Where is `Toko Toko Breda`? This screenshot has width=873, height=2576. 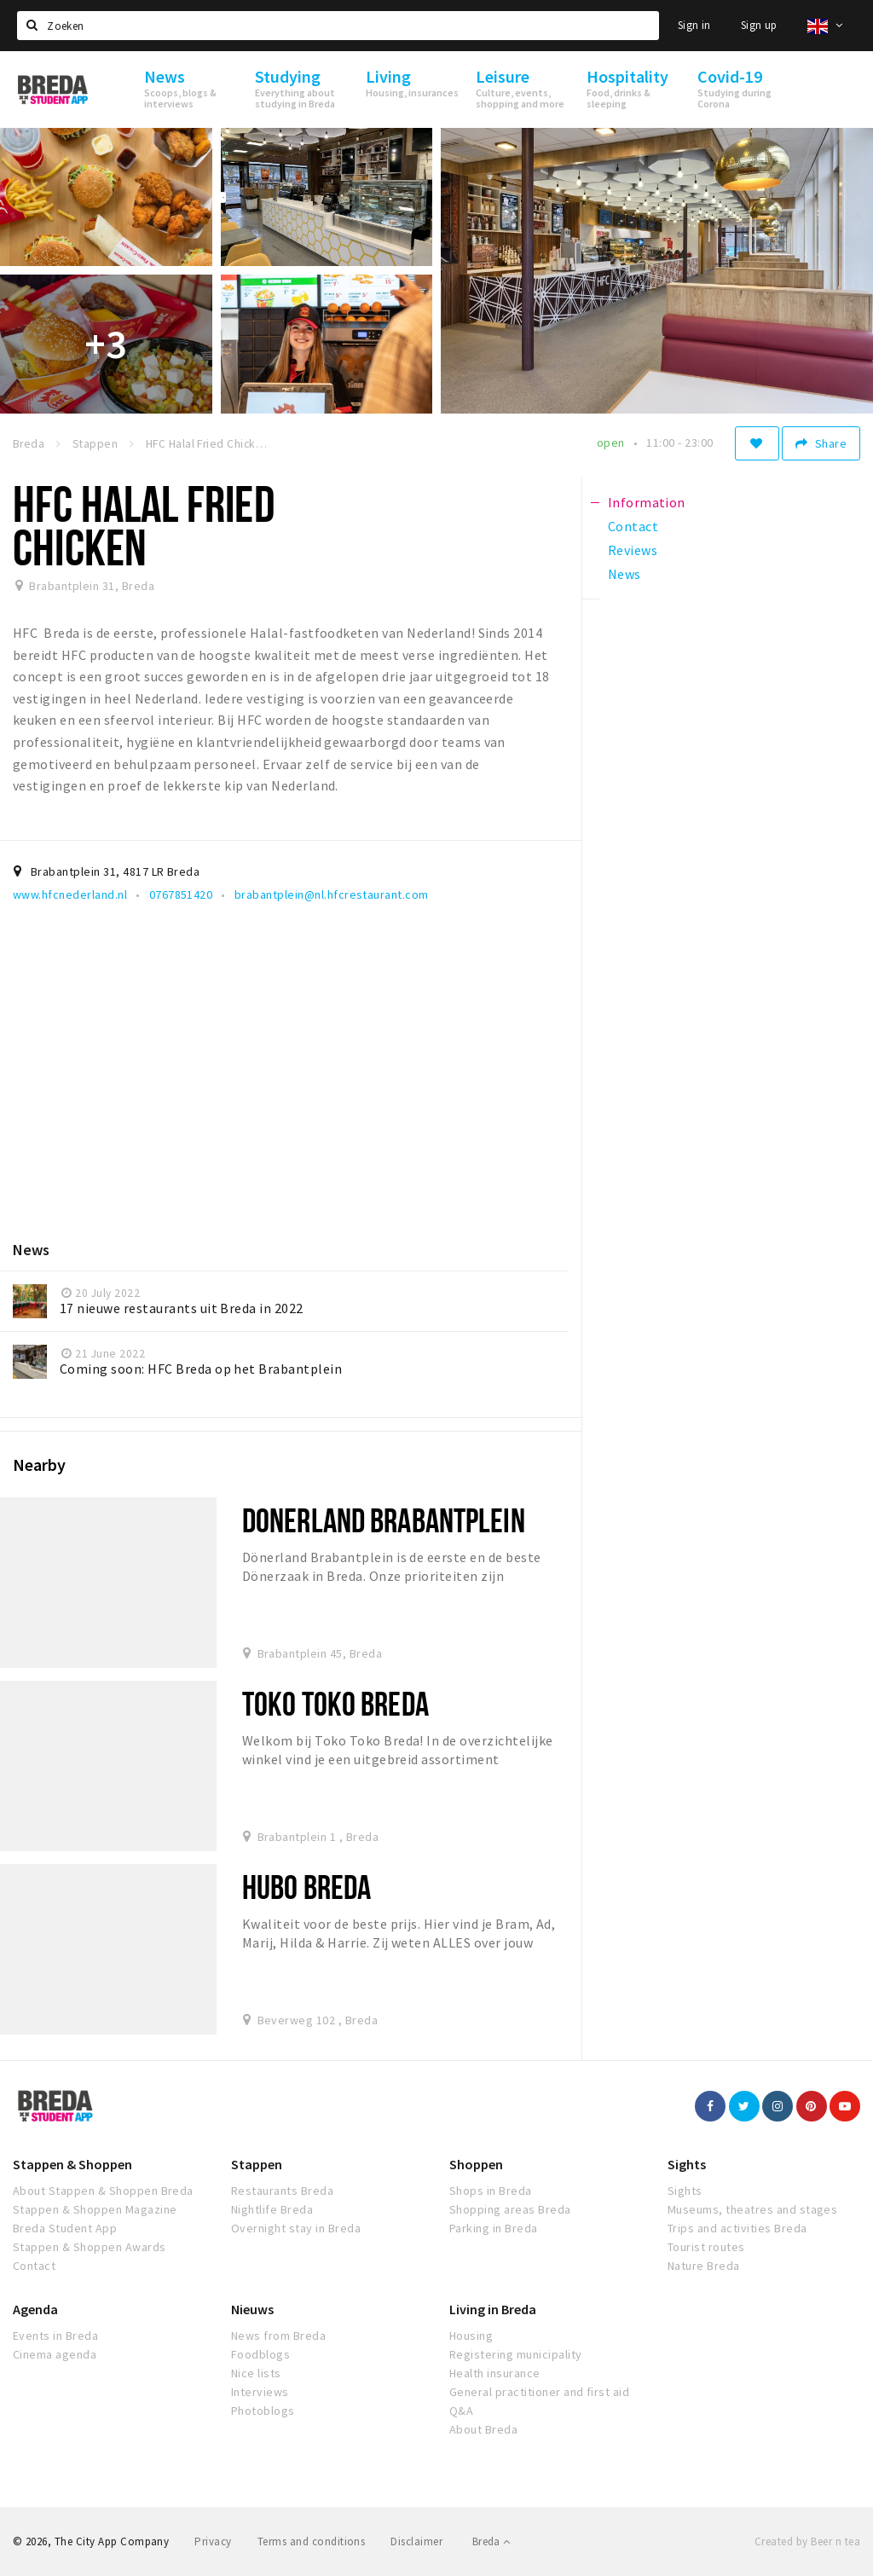 Toko Toko Breda is located at coordinates (335, 1703).